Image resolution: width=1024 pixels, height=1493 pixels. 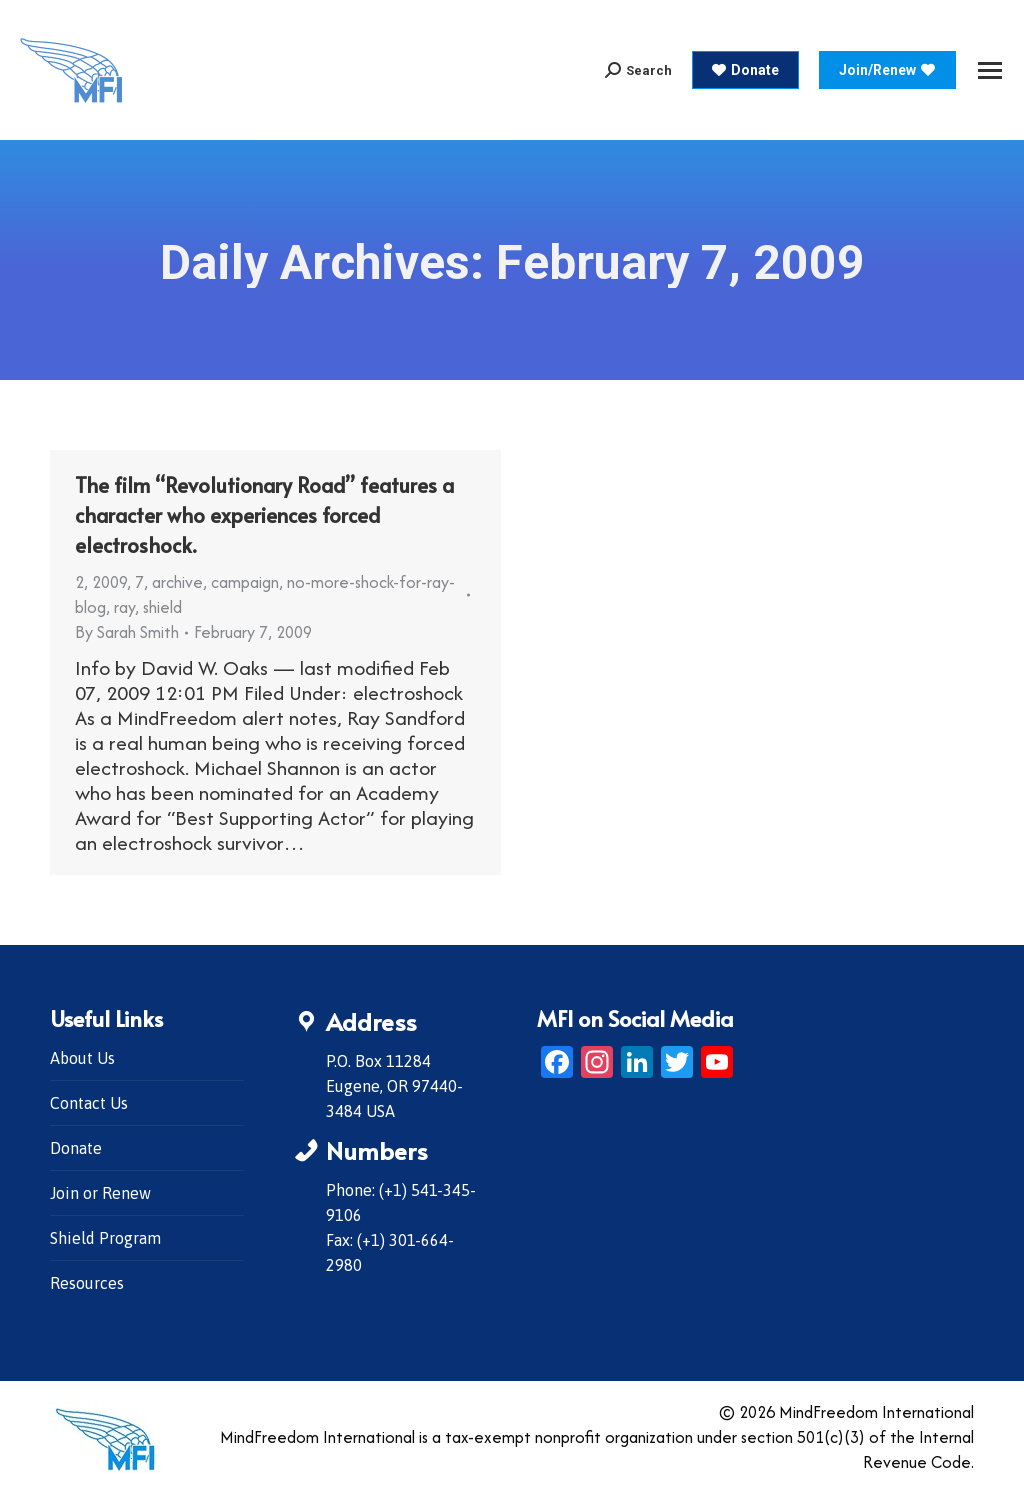 I want to click on 2009, so click(x=109, y=582).